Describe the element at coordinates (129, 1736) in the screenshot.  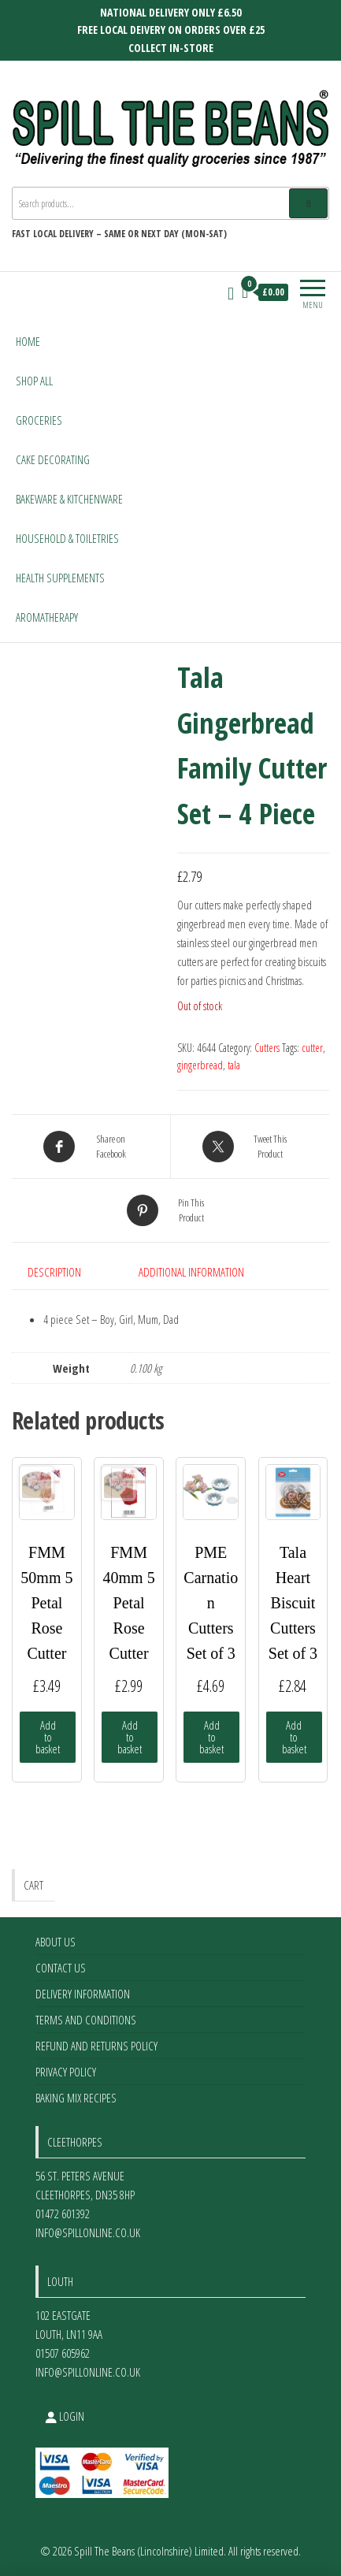
I see `Add to basket [Add to basket: “FMM 40mm 5 Petal Rose Cutter”]` at that location.